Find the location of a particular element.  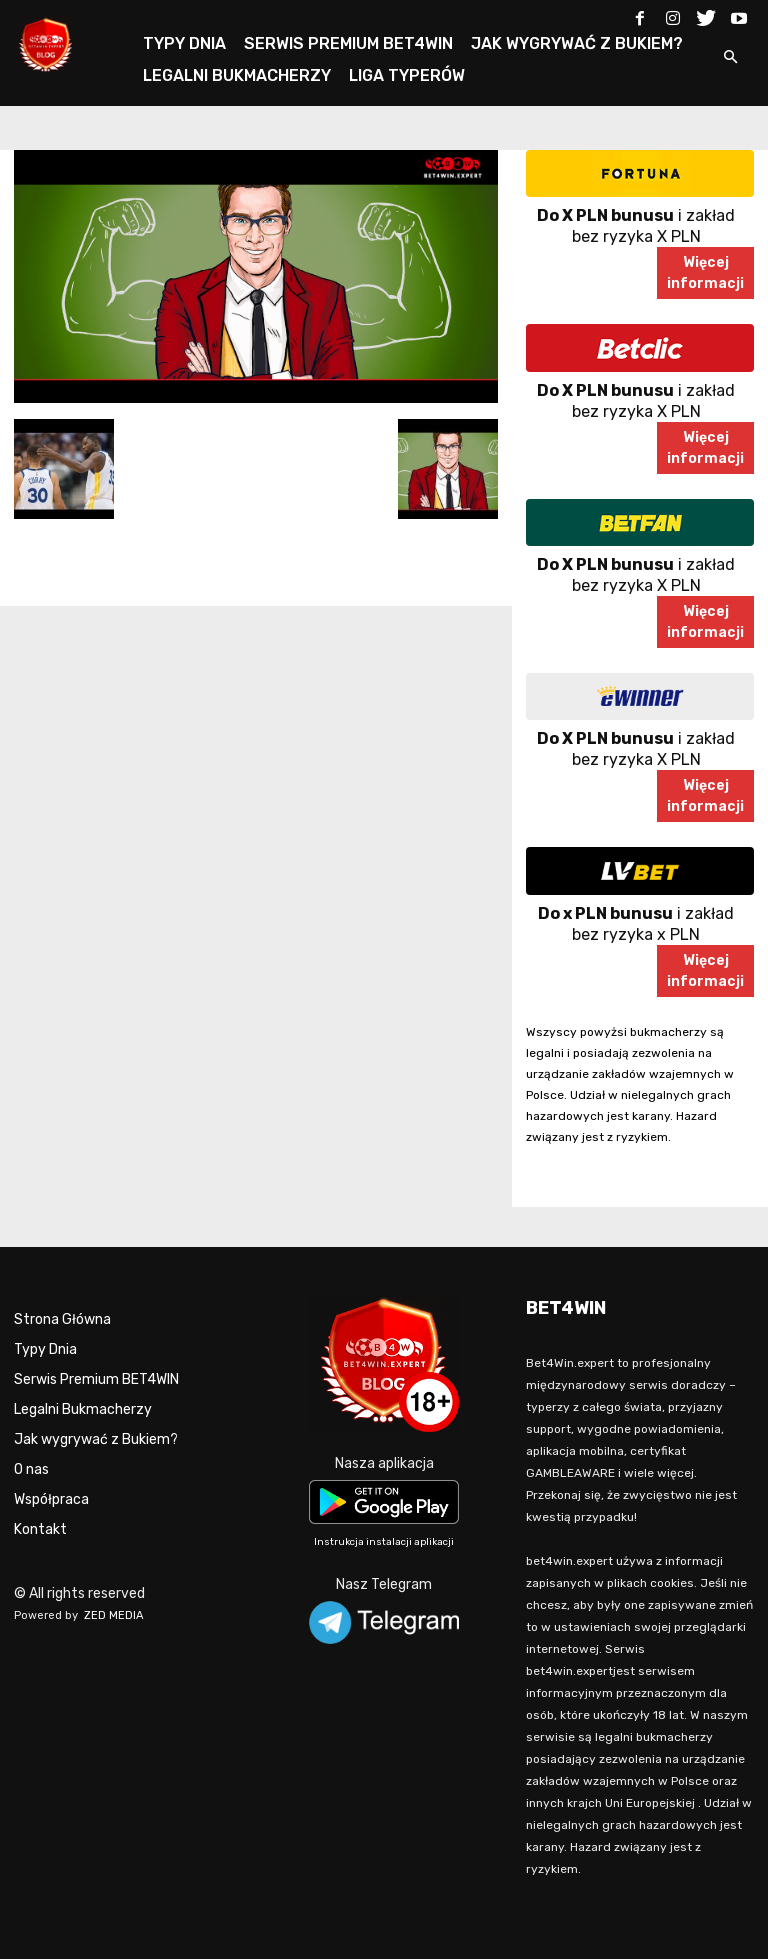

Więcejinformacji is located at coordinates (705, 273).